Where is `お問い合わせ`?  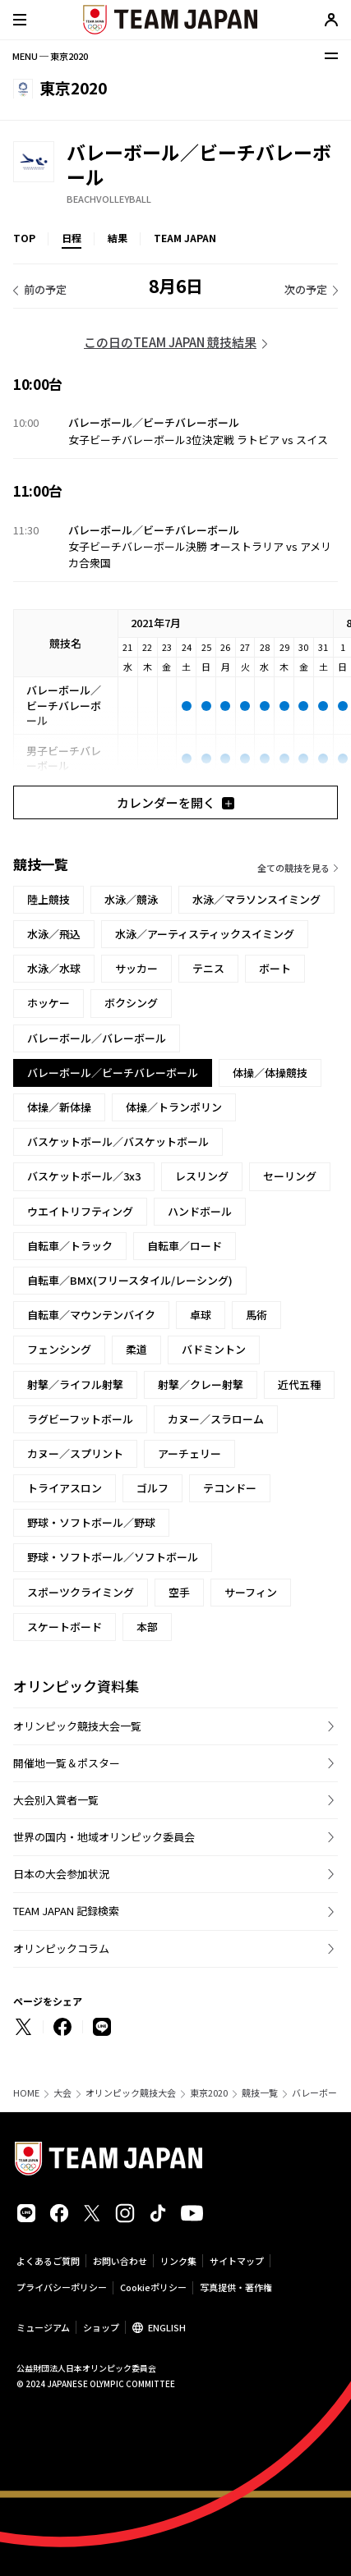 お問い合わせ is located at coordinates (120, 2260).